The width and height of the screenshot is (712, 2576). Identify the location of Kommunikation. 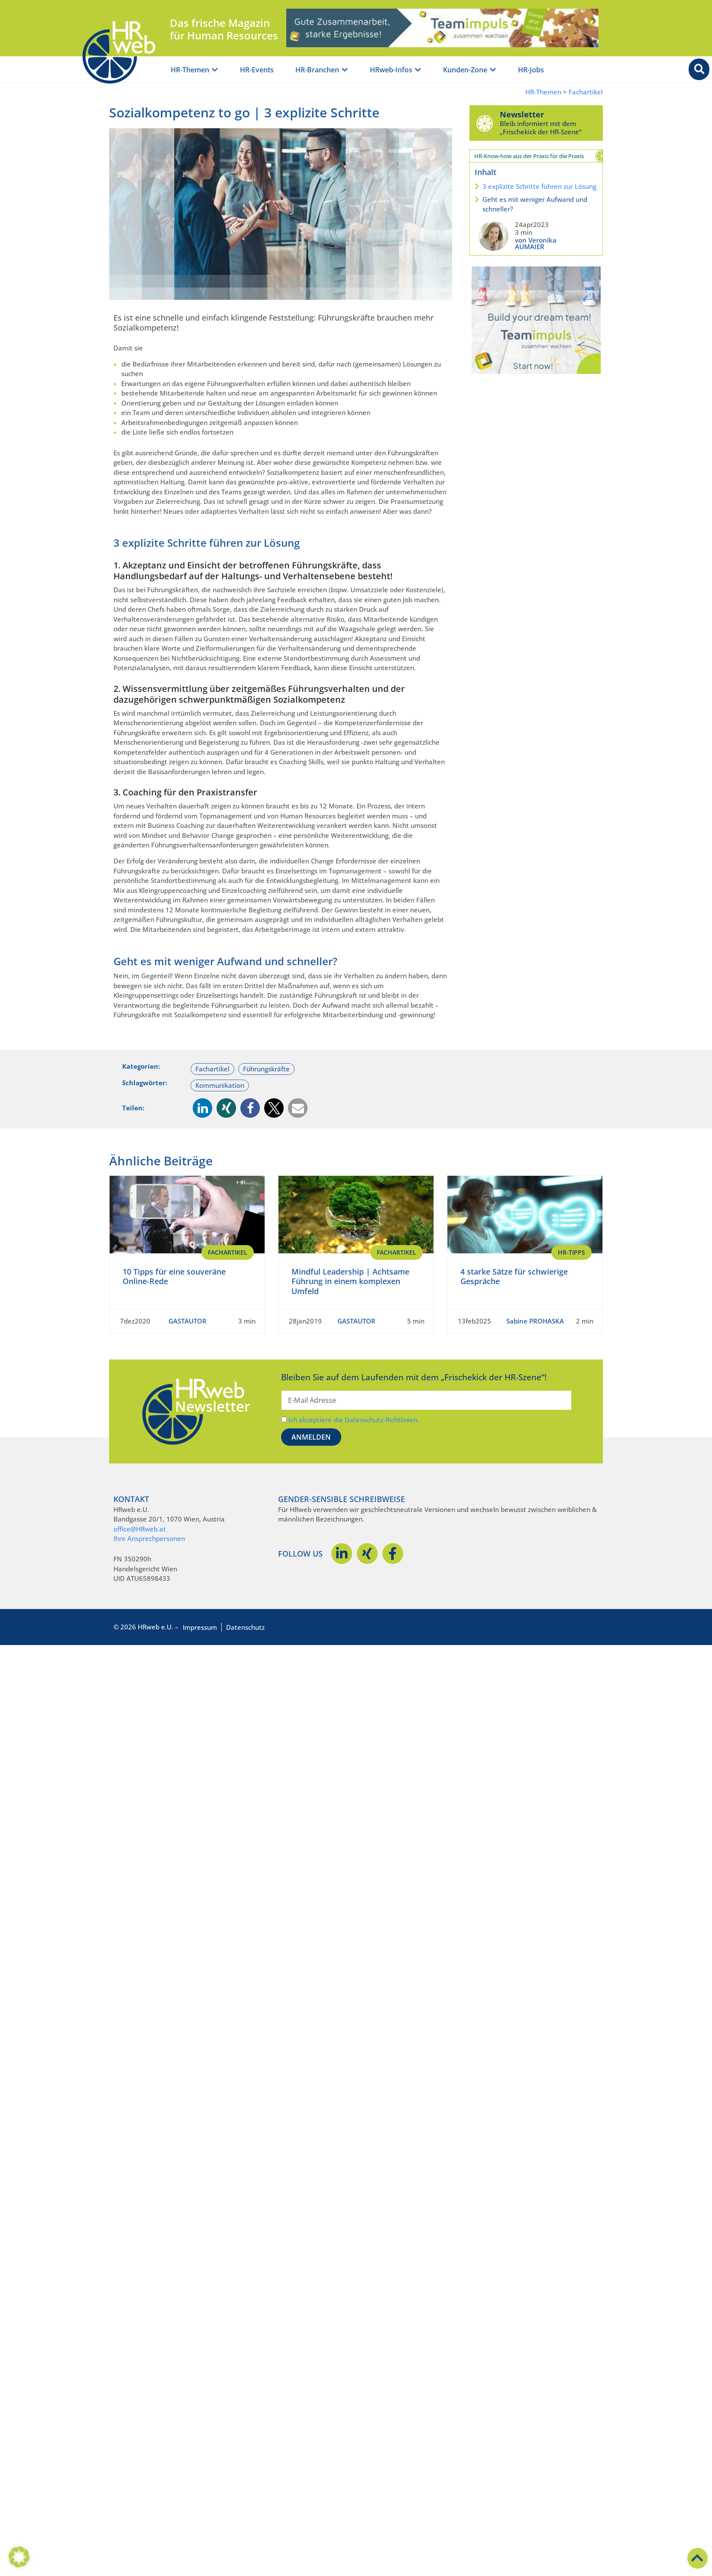
(219, 1085).